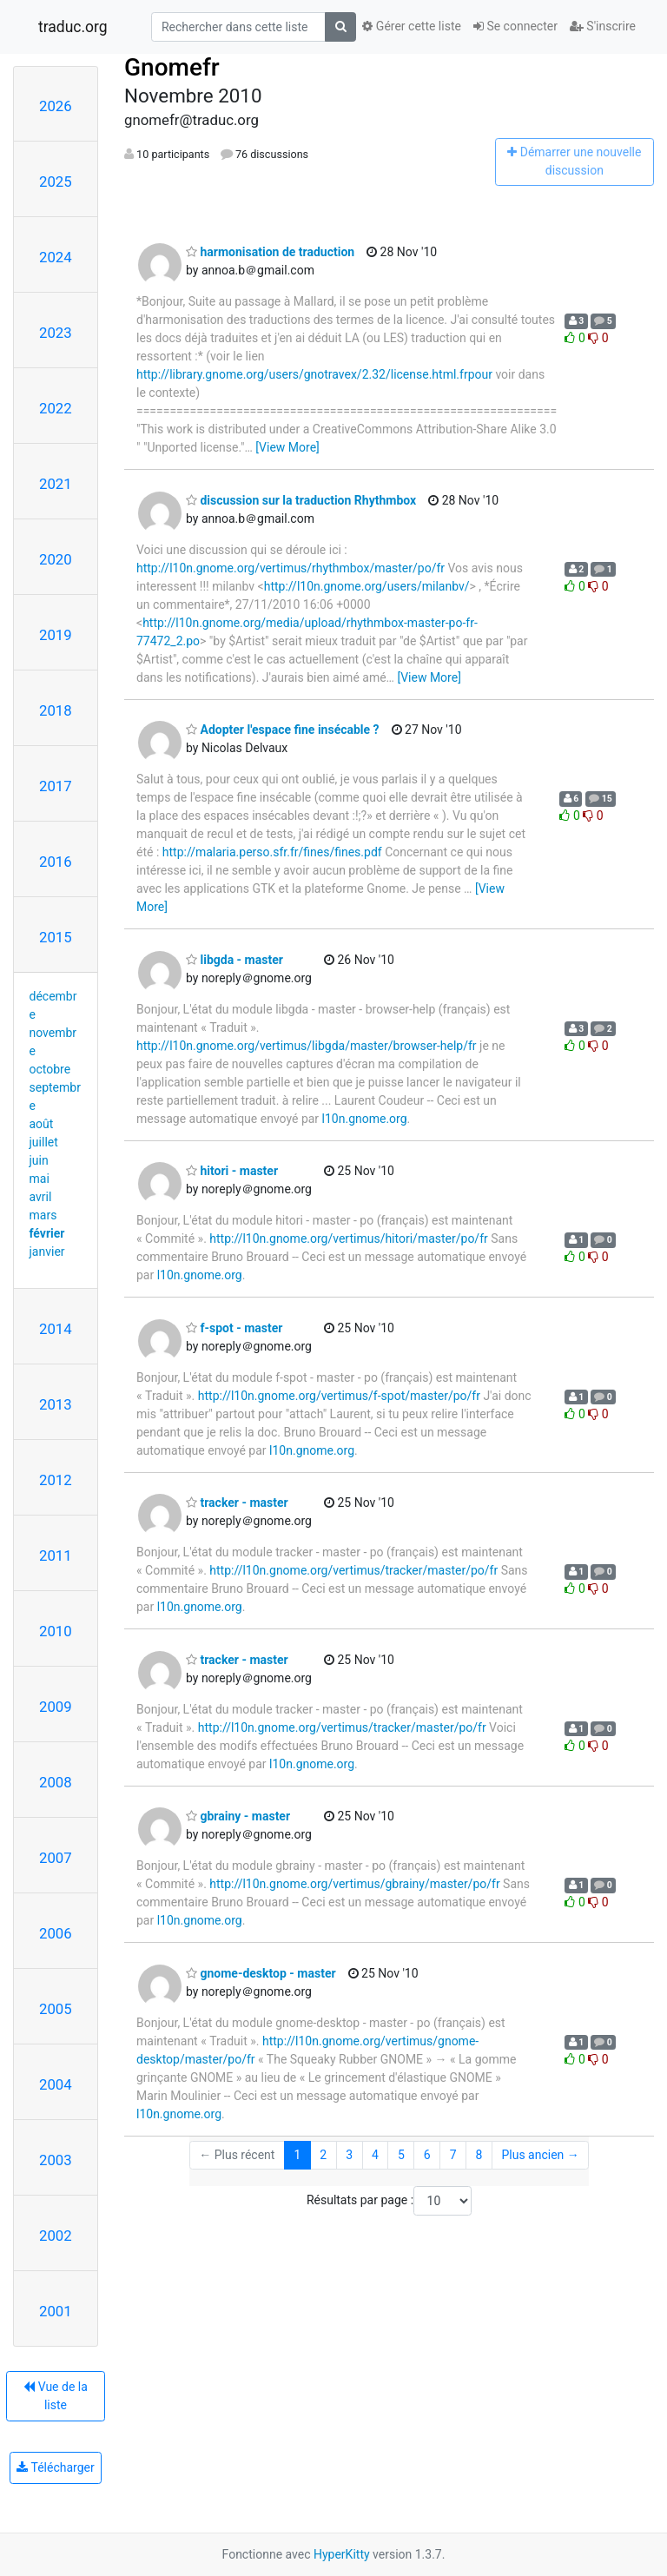 This screenshot has height=2576, width=667. Describe the element at coordinates (234, 960) in the screenshot. I see `libgda - master` at that location.